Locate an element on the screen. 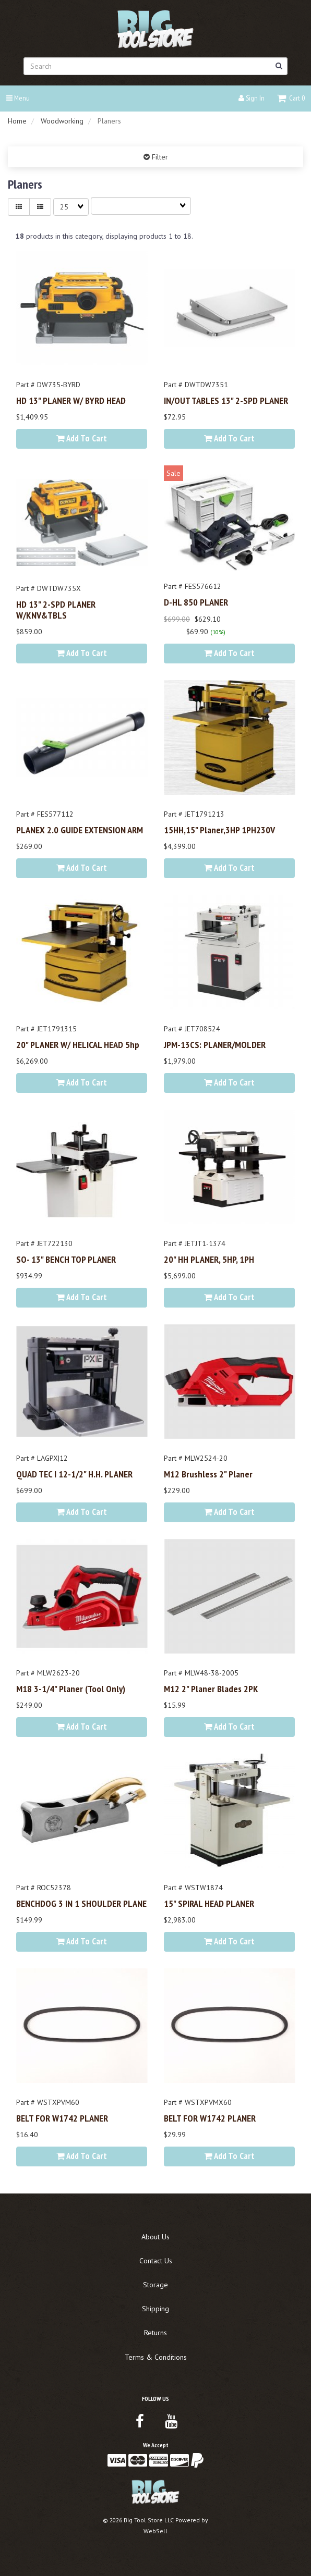 The image size is (311, 2576). 15HH,15" Planer,3HP 1PH230V is located at coordinates (219, 829).